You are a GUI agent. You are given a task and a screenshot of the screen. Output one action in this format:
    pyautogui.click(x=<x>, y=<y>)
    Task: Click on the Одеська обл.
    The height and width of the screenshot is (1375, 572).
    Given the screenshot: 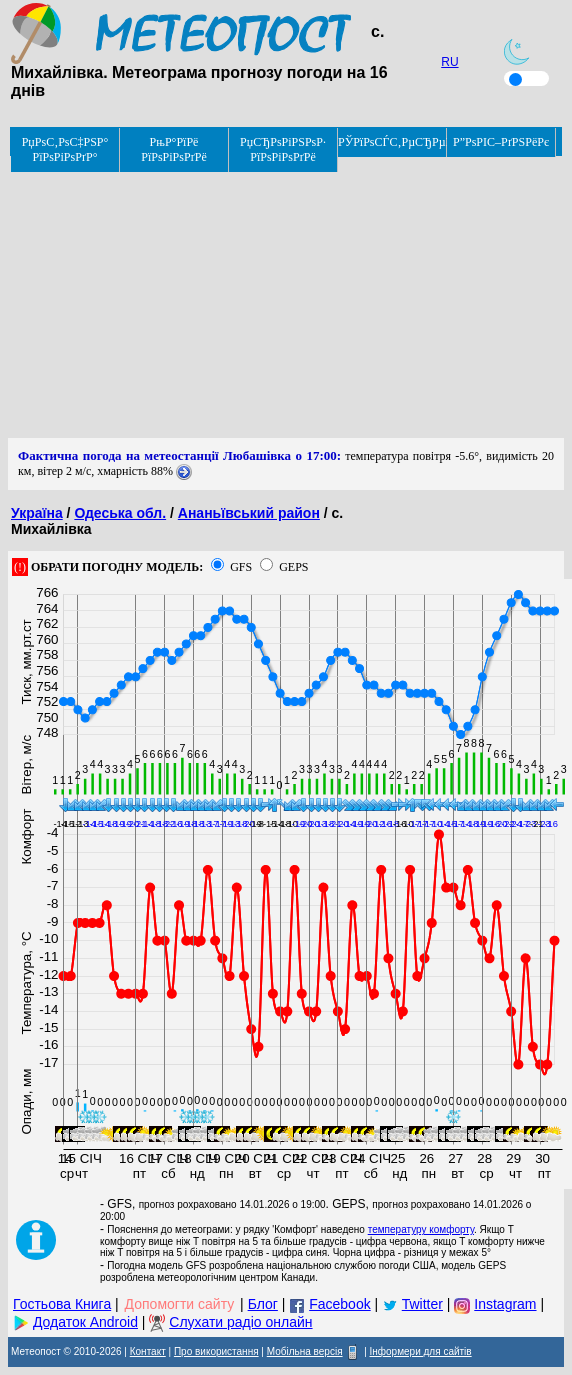 What is the action you would take?
    pyautogui.click(x=120, y=513)
    